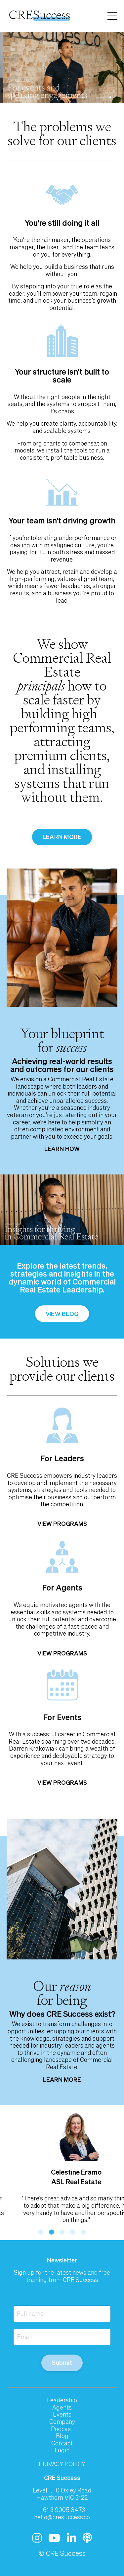 This screenshot has width=124, height=2576. What do you see at coordinates (62, 2436) in the screenshot?
I see `Blog` at bounding box center [62, 2436].